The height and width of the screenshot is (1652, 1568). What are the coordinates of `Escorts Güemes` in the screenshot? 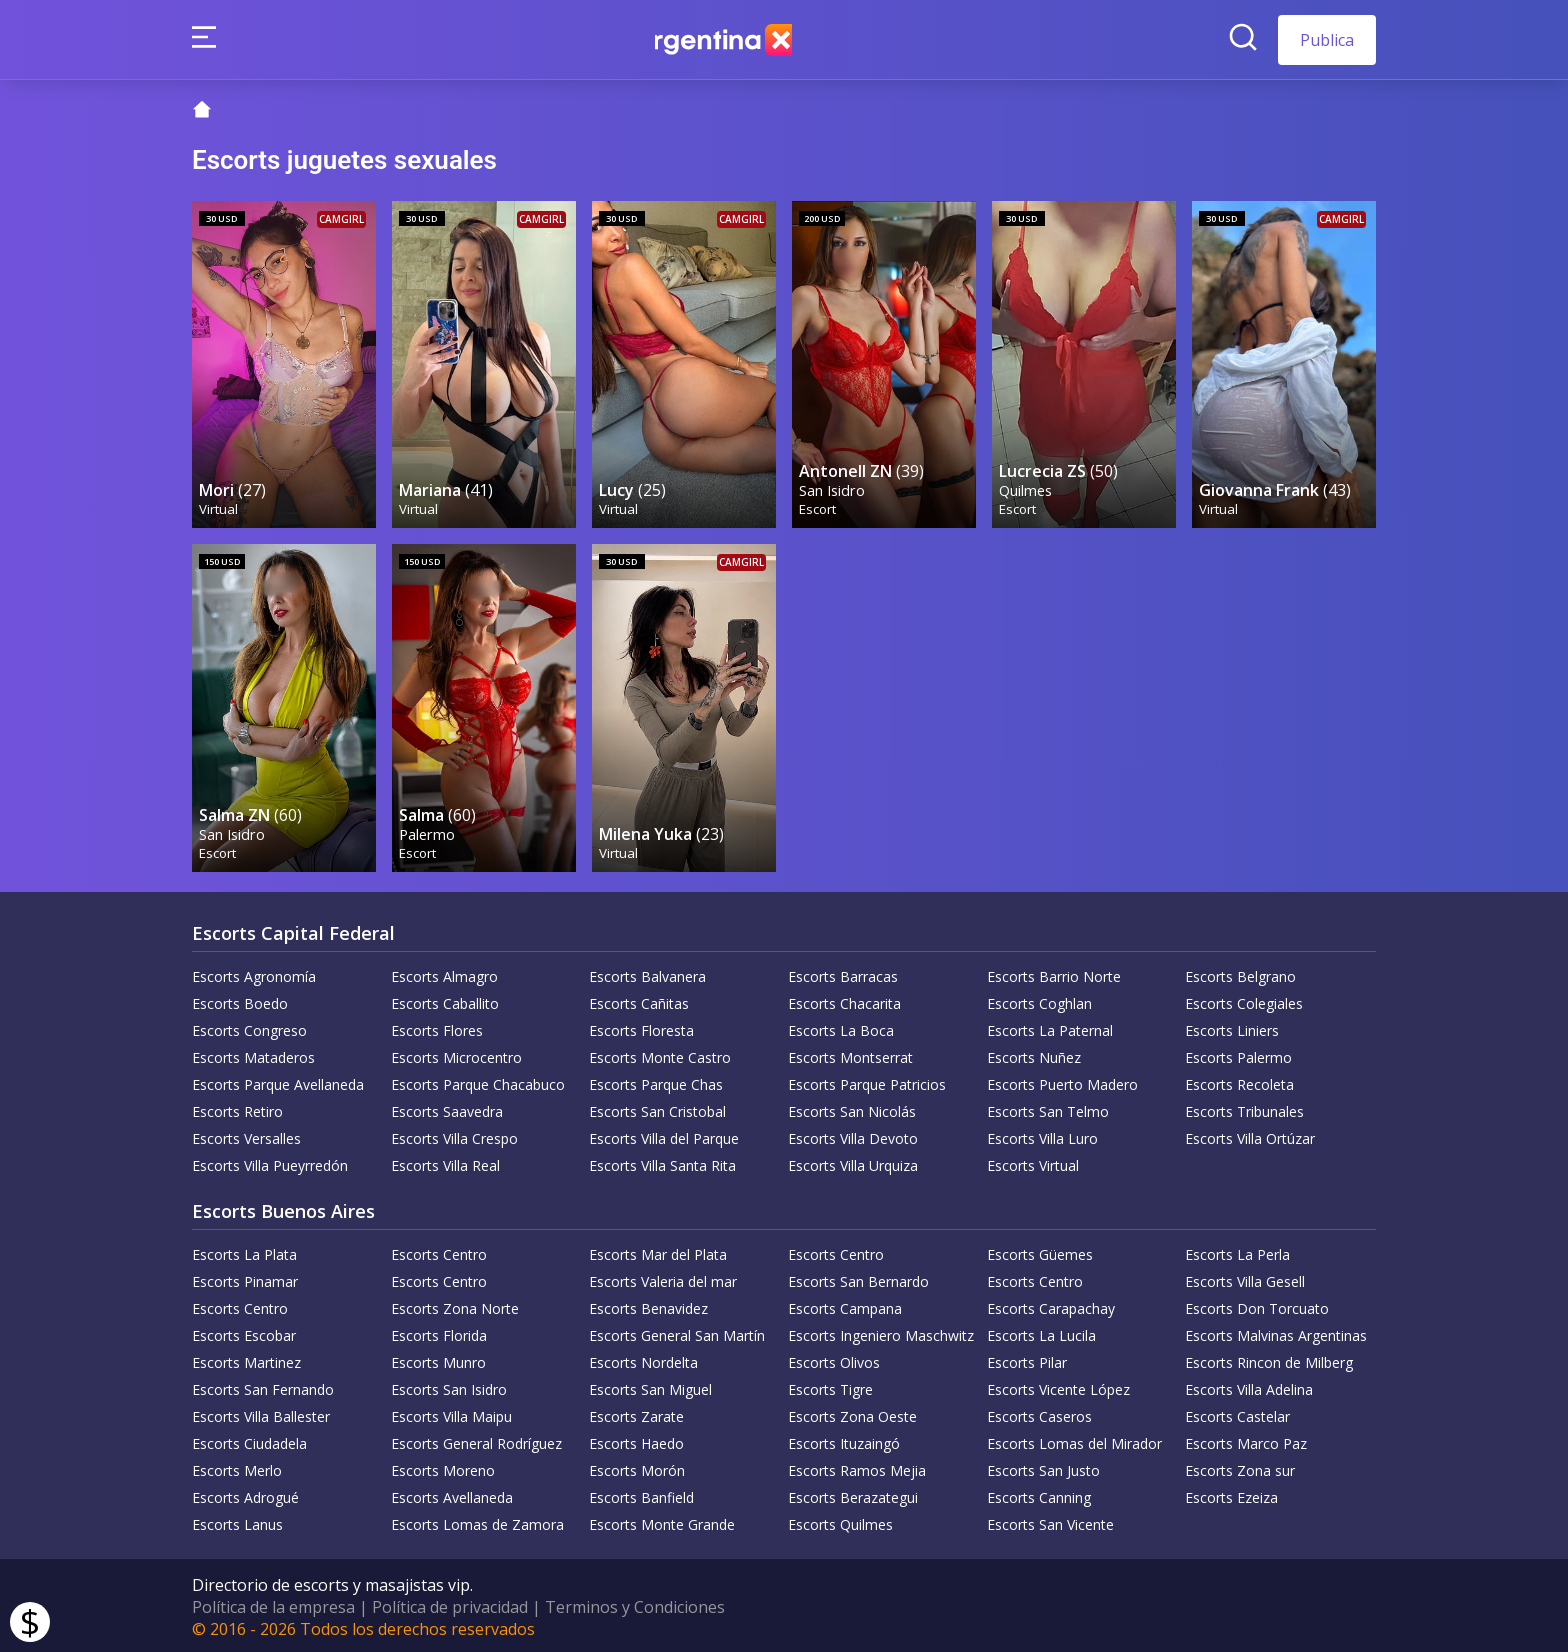 It's located at (1040, 1251).